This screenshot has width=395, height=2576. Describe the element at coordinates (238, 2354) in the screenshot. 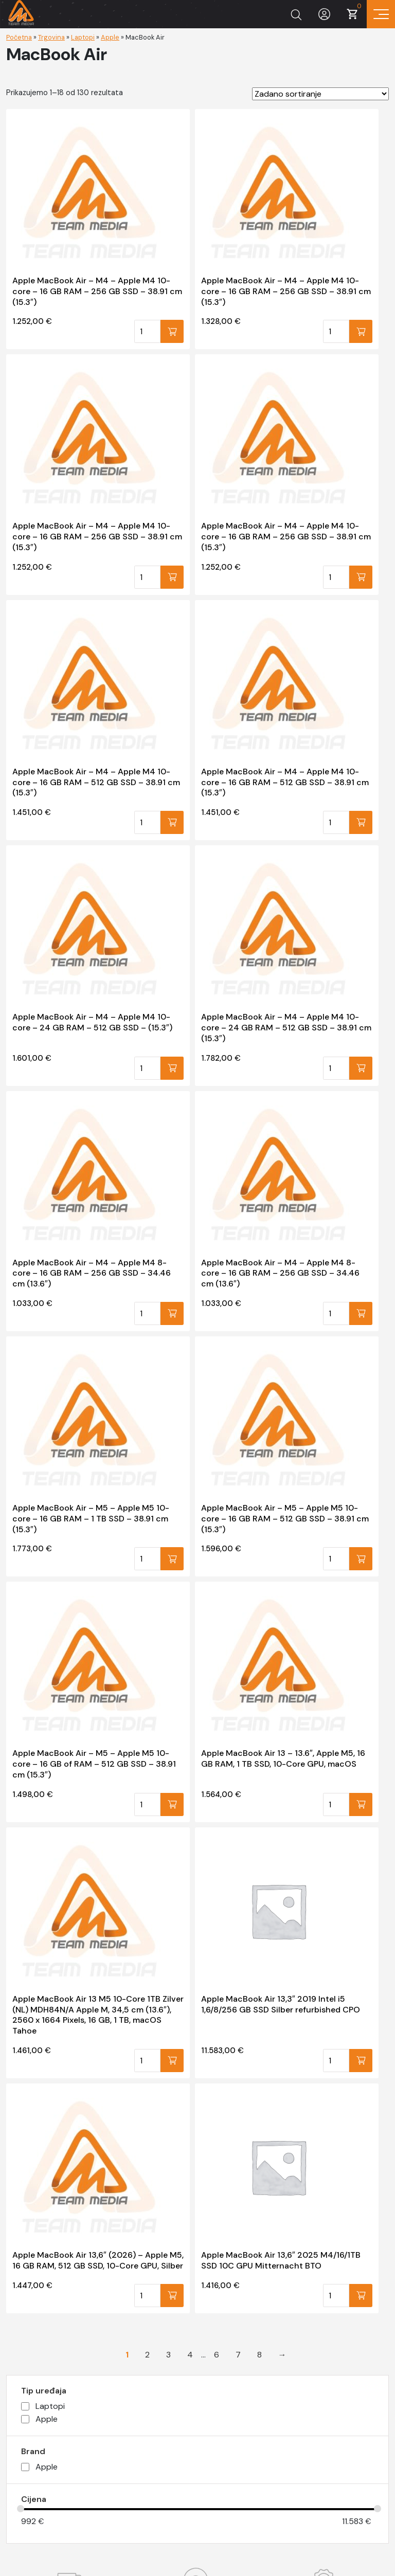

I see `7 [Stranica 7]` at that location.